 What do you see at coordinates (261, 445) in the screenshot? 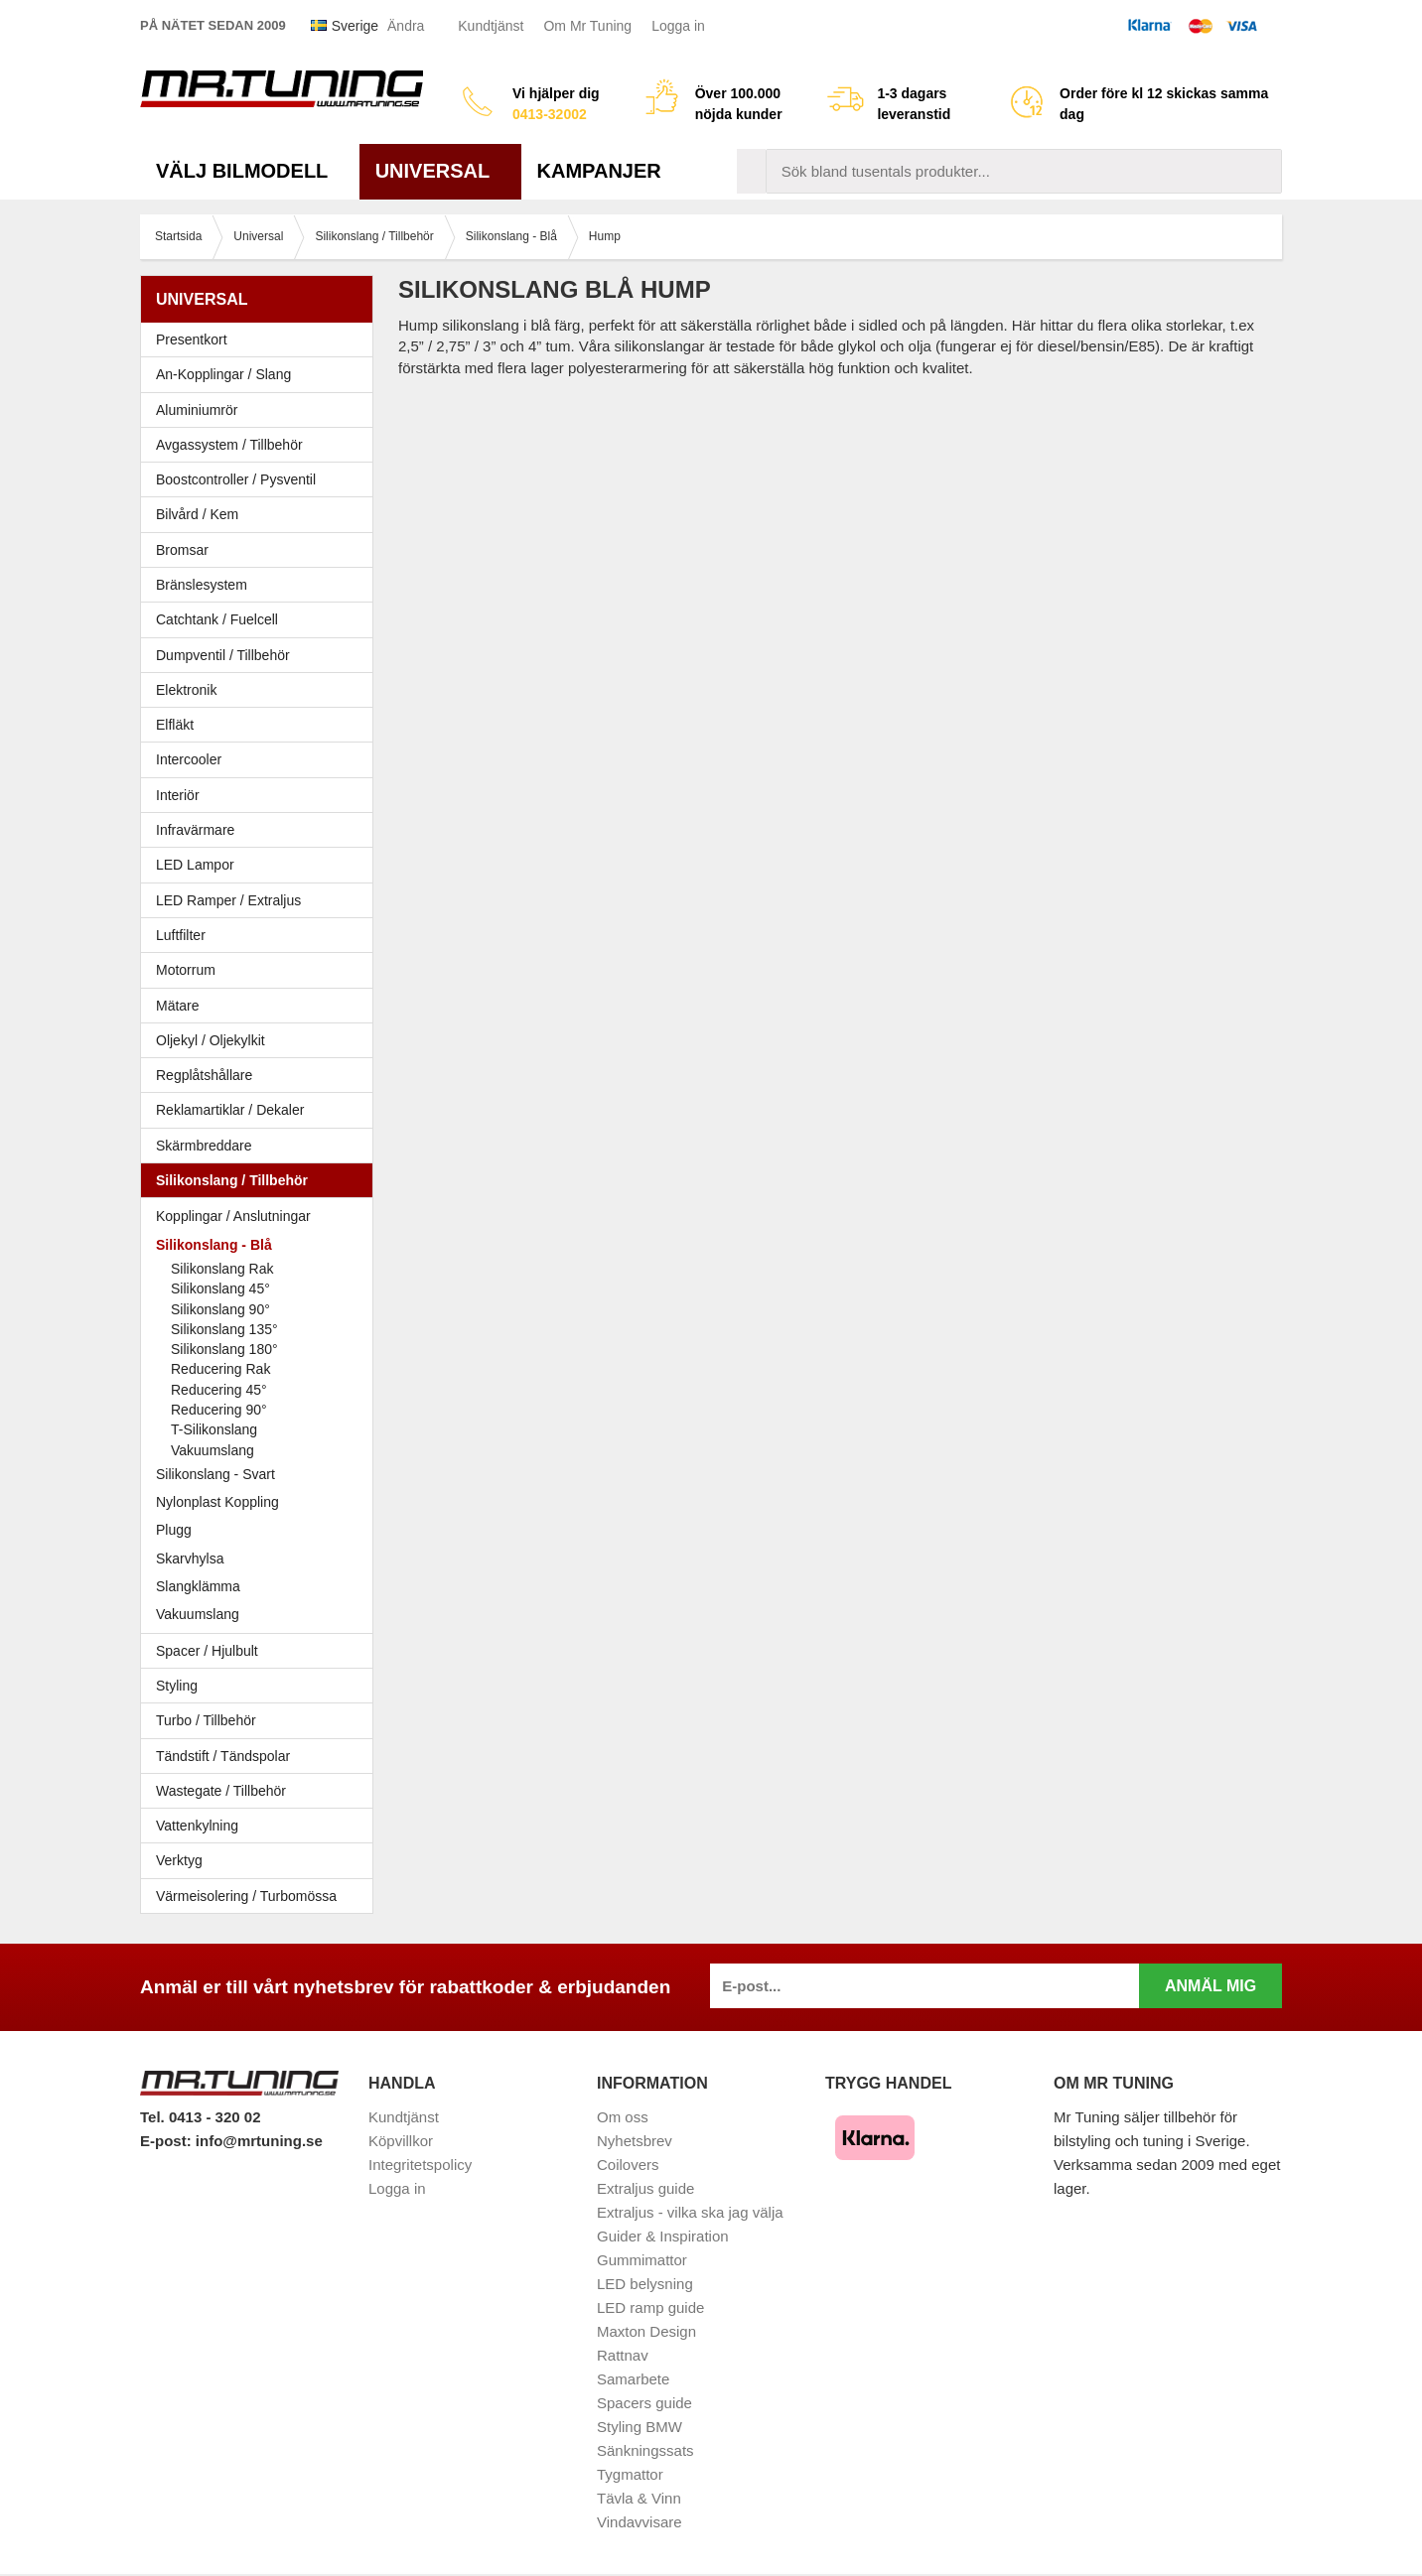
I see `Avgassystem / Tillbehör` at bounding box center [261, 445].